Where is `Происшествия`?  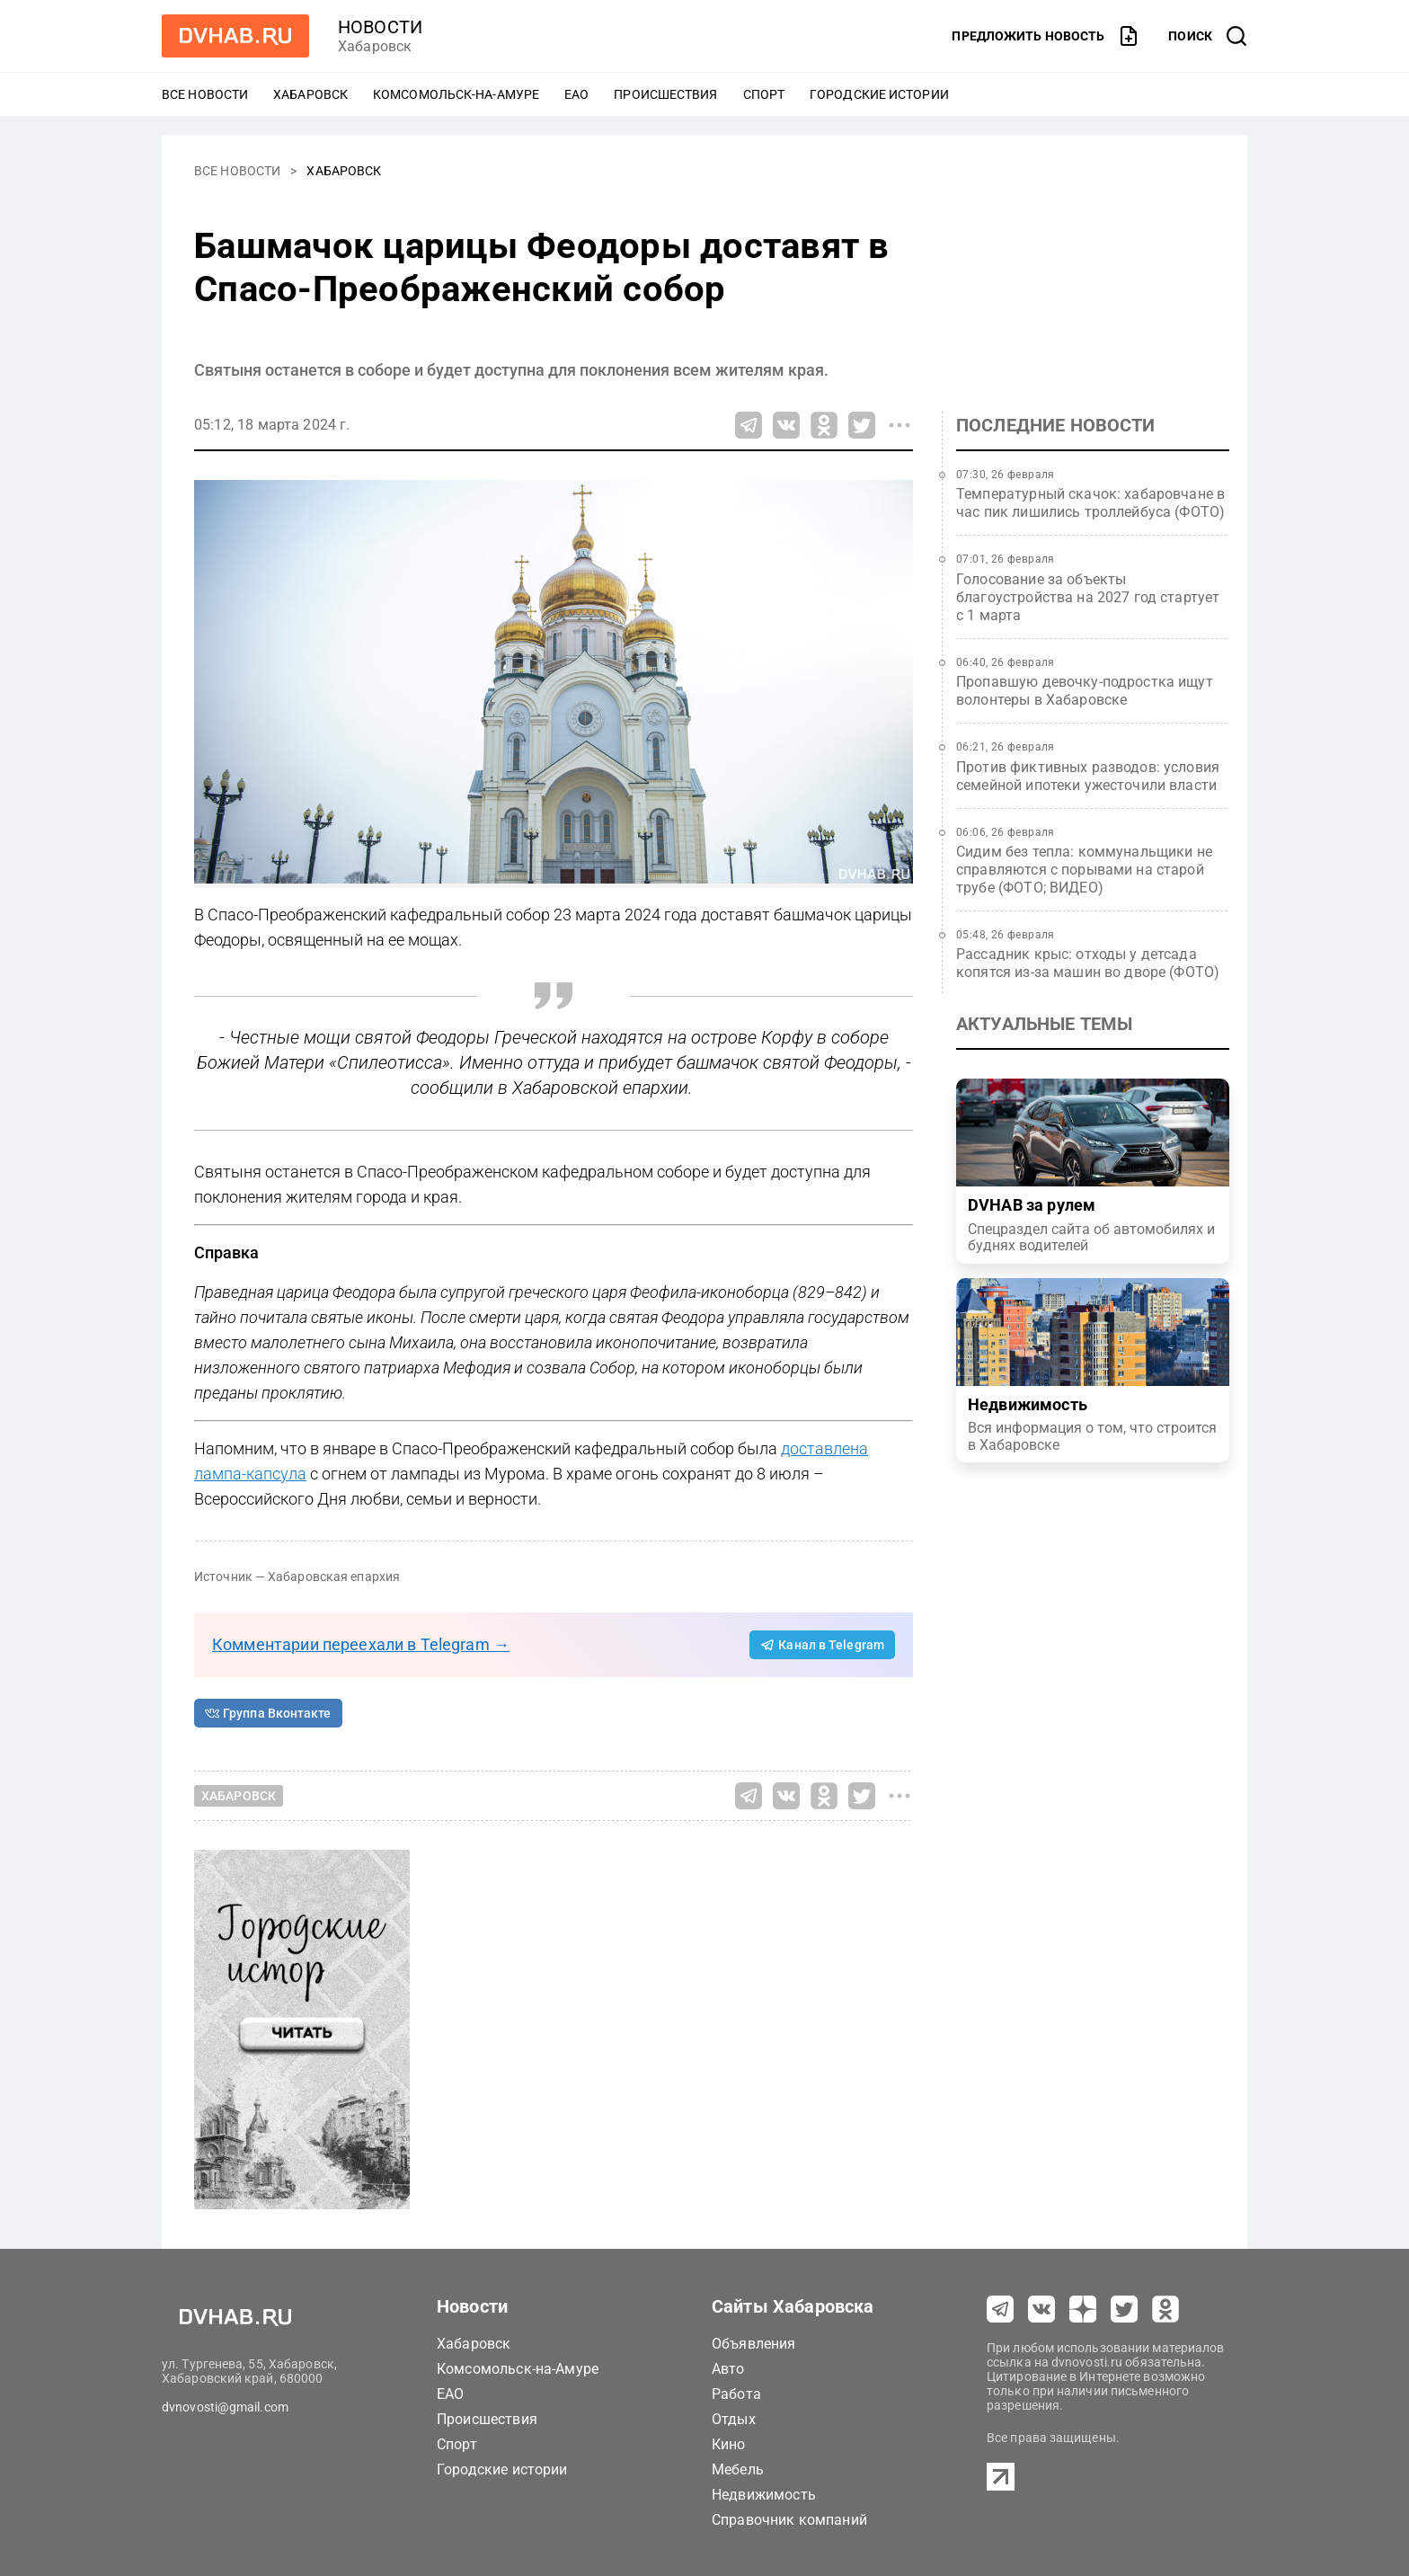 Происшествия is located at coordinates (665, 94).